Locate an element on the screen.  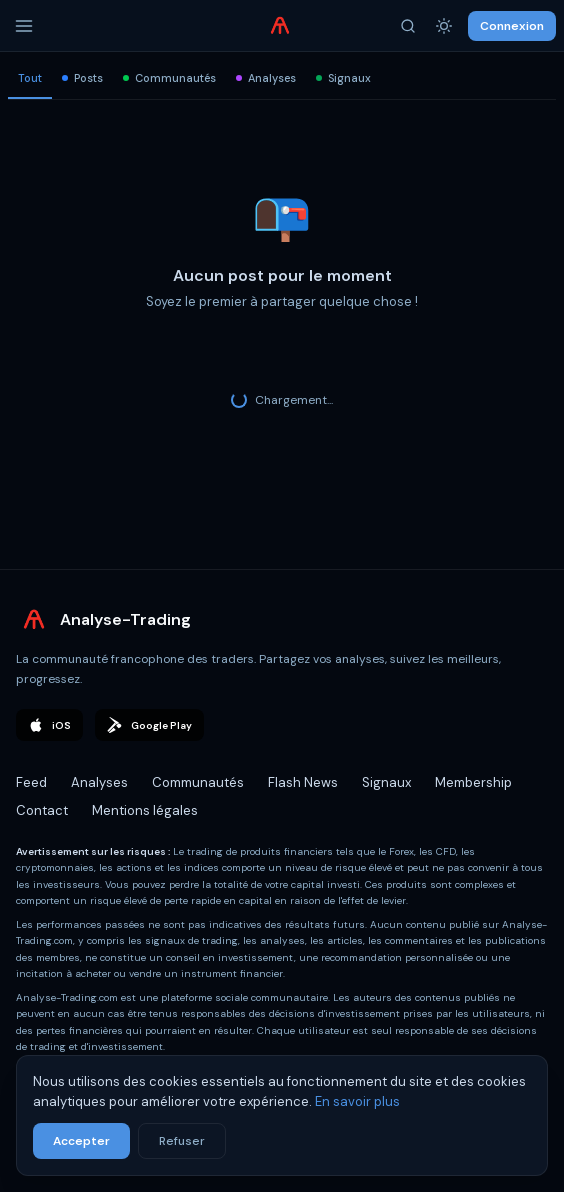
Refuser is located at coordinates (182, 1141).